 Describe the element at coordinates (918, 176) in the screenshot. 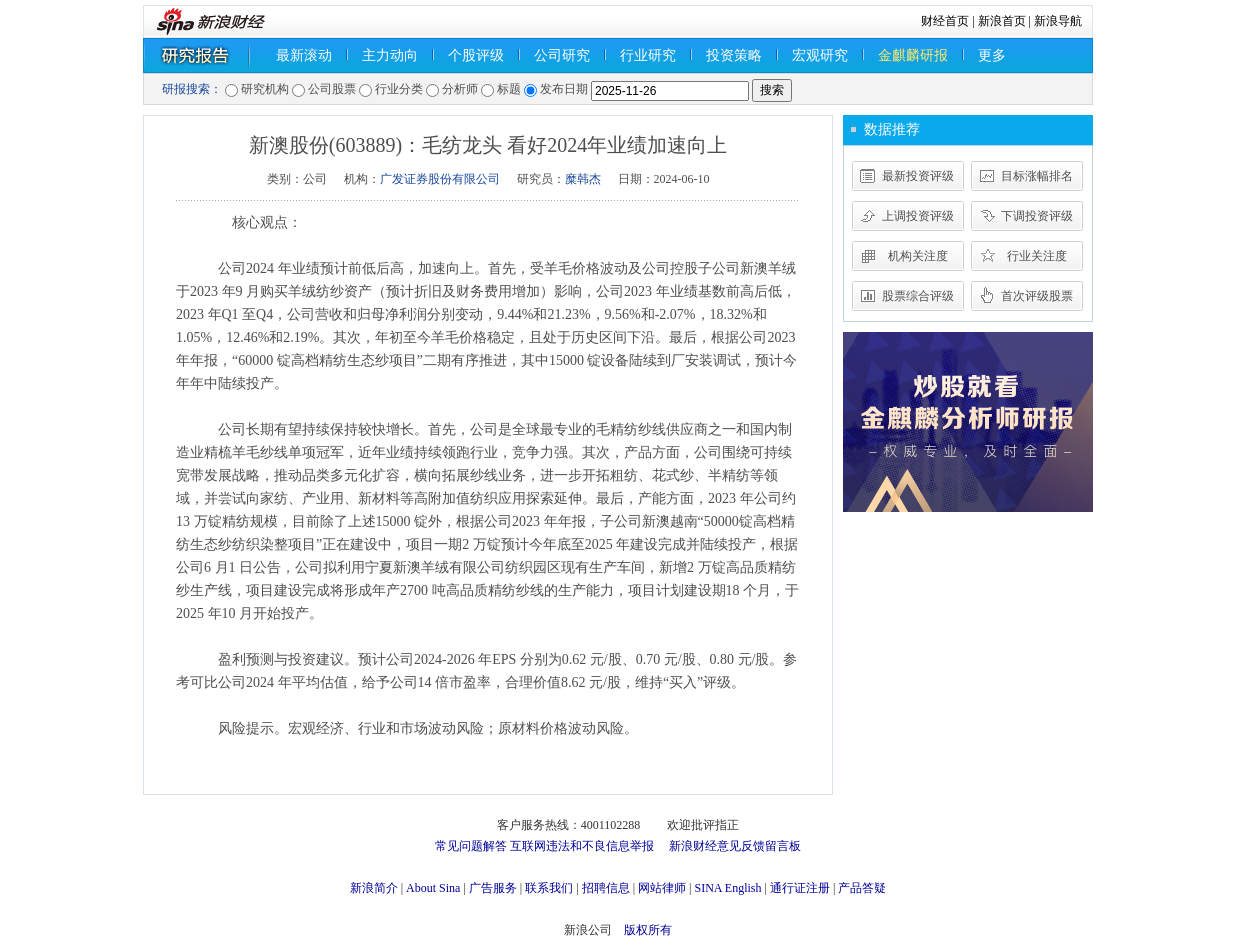

I see `最新投资评级` at that location.